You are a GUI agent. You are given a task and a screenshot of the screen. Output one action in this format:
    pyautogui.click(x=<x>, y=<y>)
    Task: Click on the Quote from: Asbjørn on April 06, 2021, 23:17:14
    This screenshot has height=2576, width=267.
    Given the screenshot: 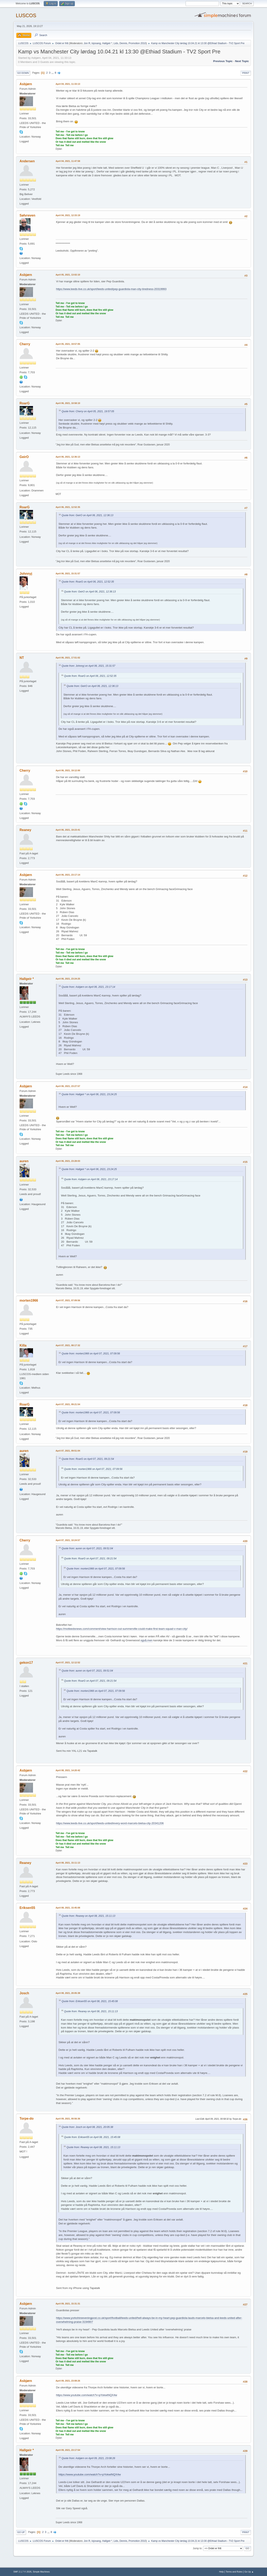 What is the action you would take?
    pyautogui.click(x=88, y=986)
    